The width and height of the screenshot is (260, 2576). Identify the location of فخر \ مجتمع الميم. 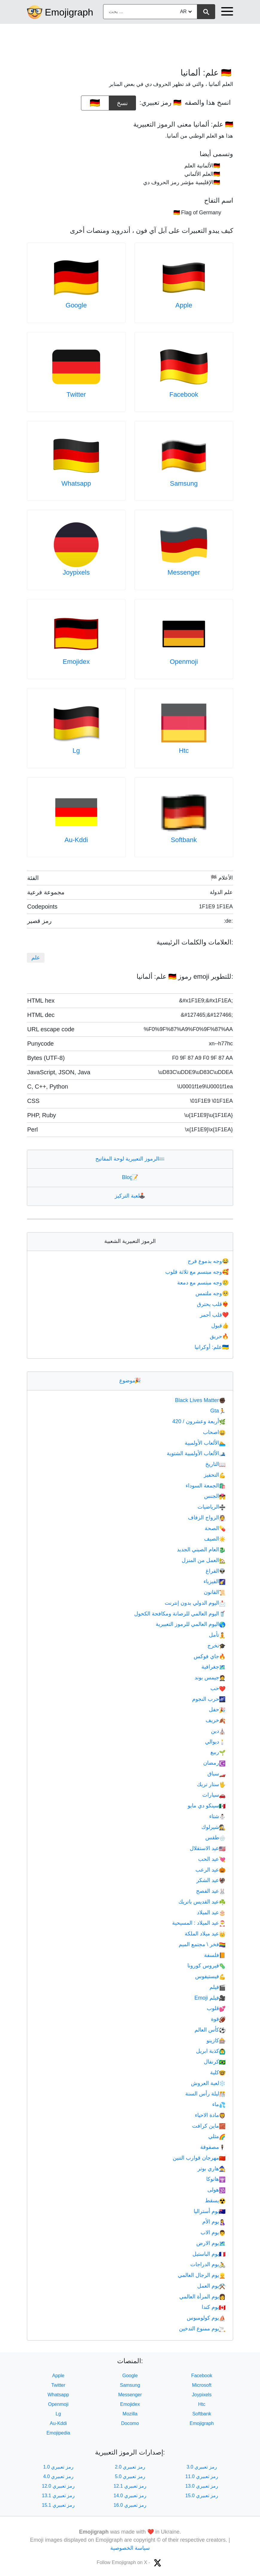
(202, 1944).